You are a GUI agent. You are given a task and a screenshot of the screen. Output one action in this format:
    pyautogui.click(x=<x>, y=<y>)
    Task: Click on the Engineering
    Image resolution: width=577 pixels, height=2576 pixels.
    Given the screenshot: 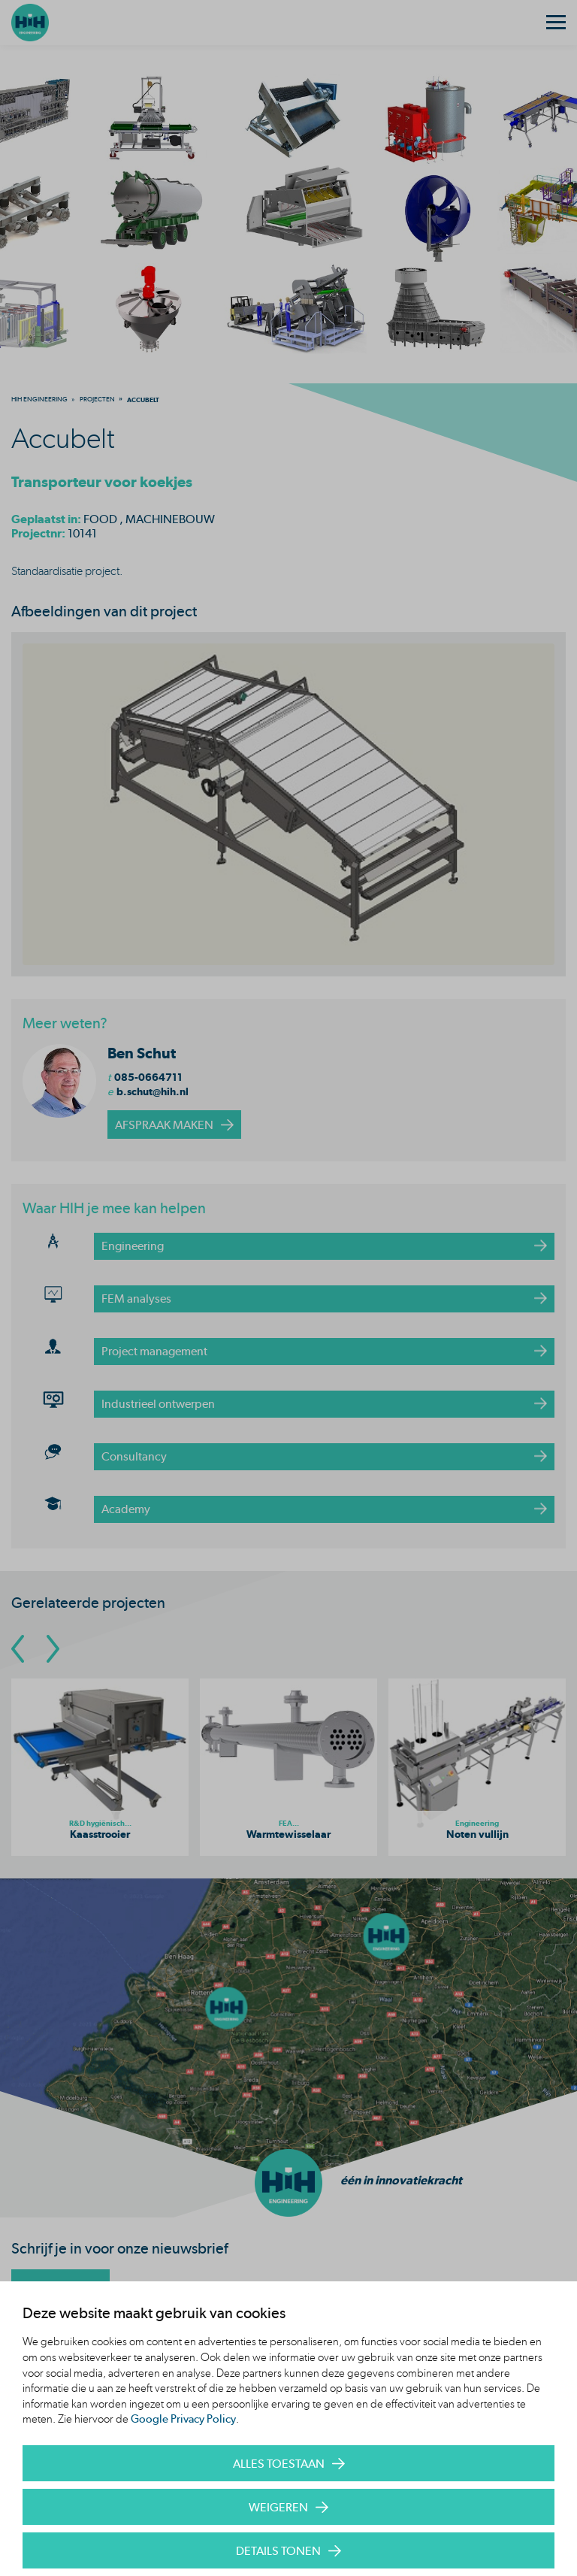 What is the action you would take?
    pyautogui.click(x=132, y=1246)
    